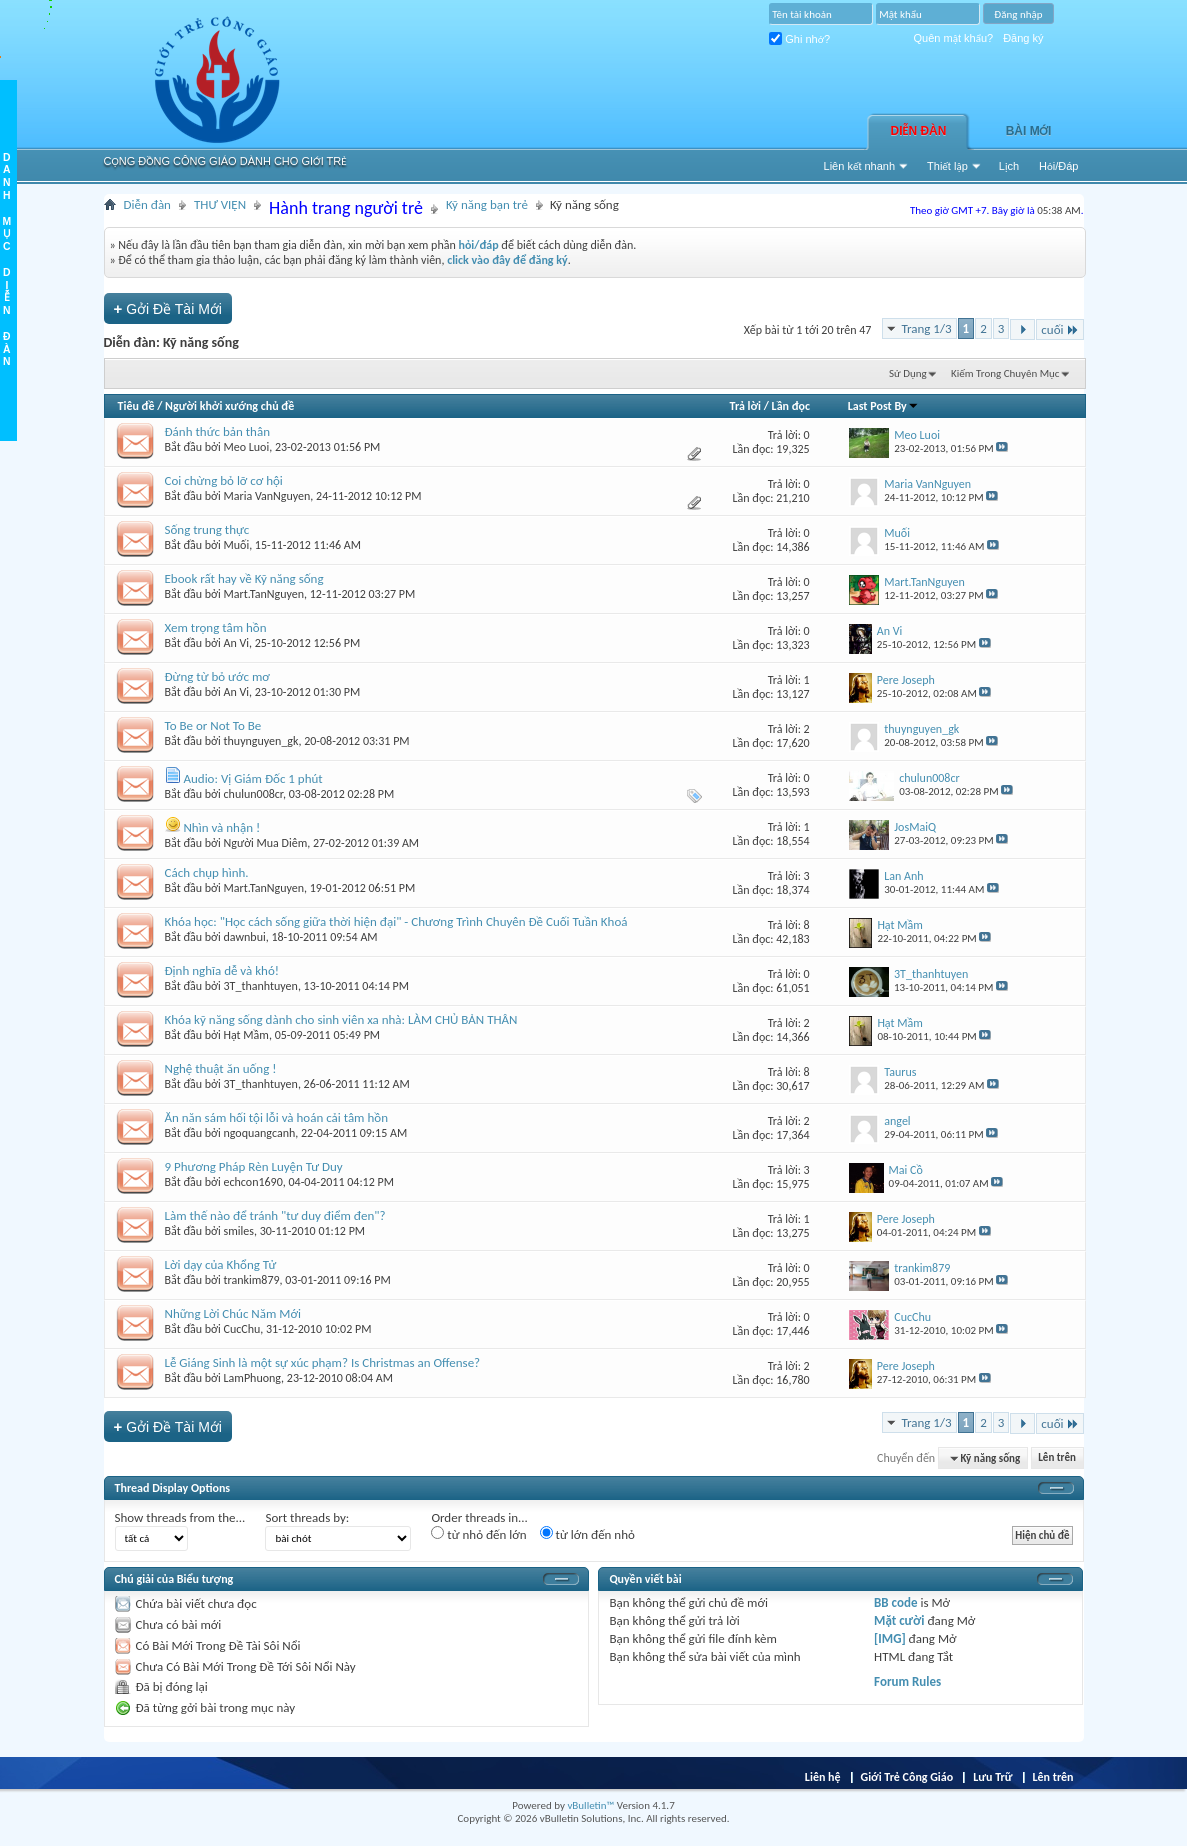 This screenshot has width=1187, height=1846. Describe the element at coordinates (168, 308) in the screenshot. I see `Gởi Ðề Tài Mới` at that location.